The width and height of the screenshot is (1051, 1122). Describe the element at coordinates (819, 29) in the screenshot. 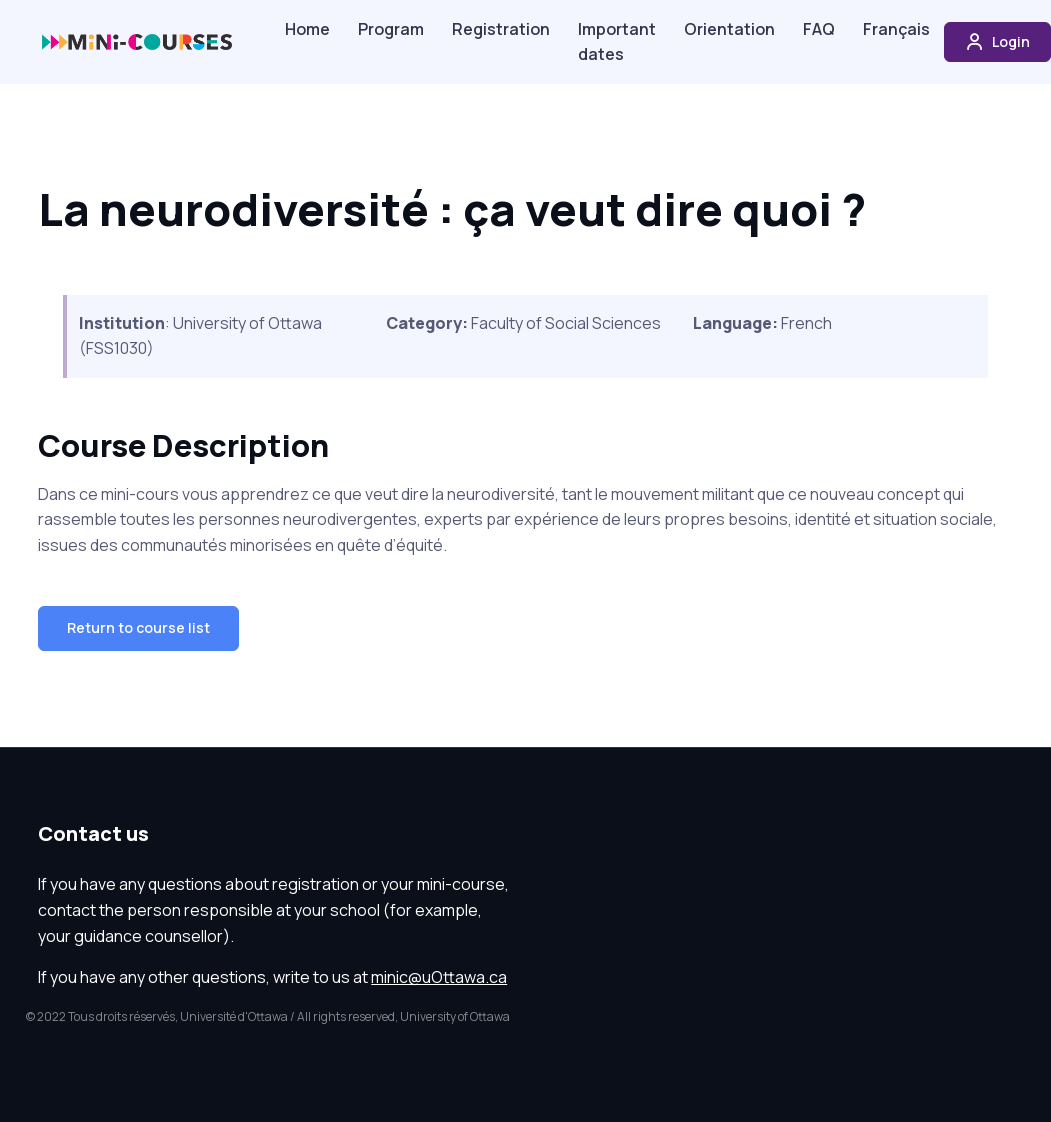

I see `FAQ` at that location.